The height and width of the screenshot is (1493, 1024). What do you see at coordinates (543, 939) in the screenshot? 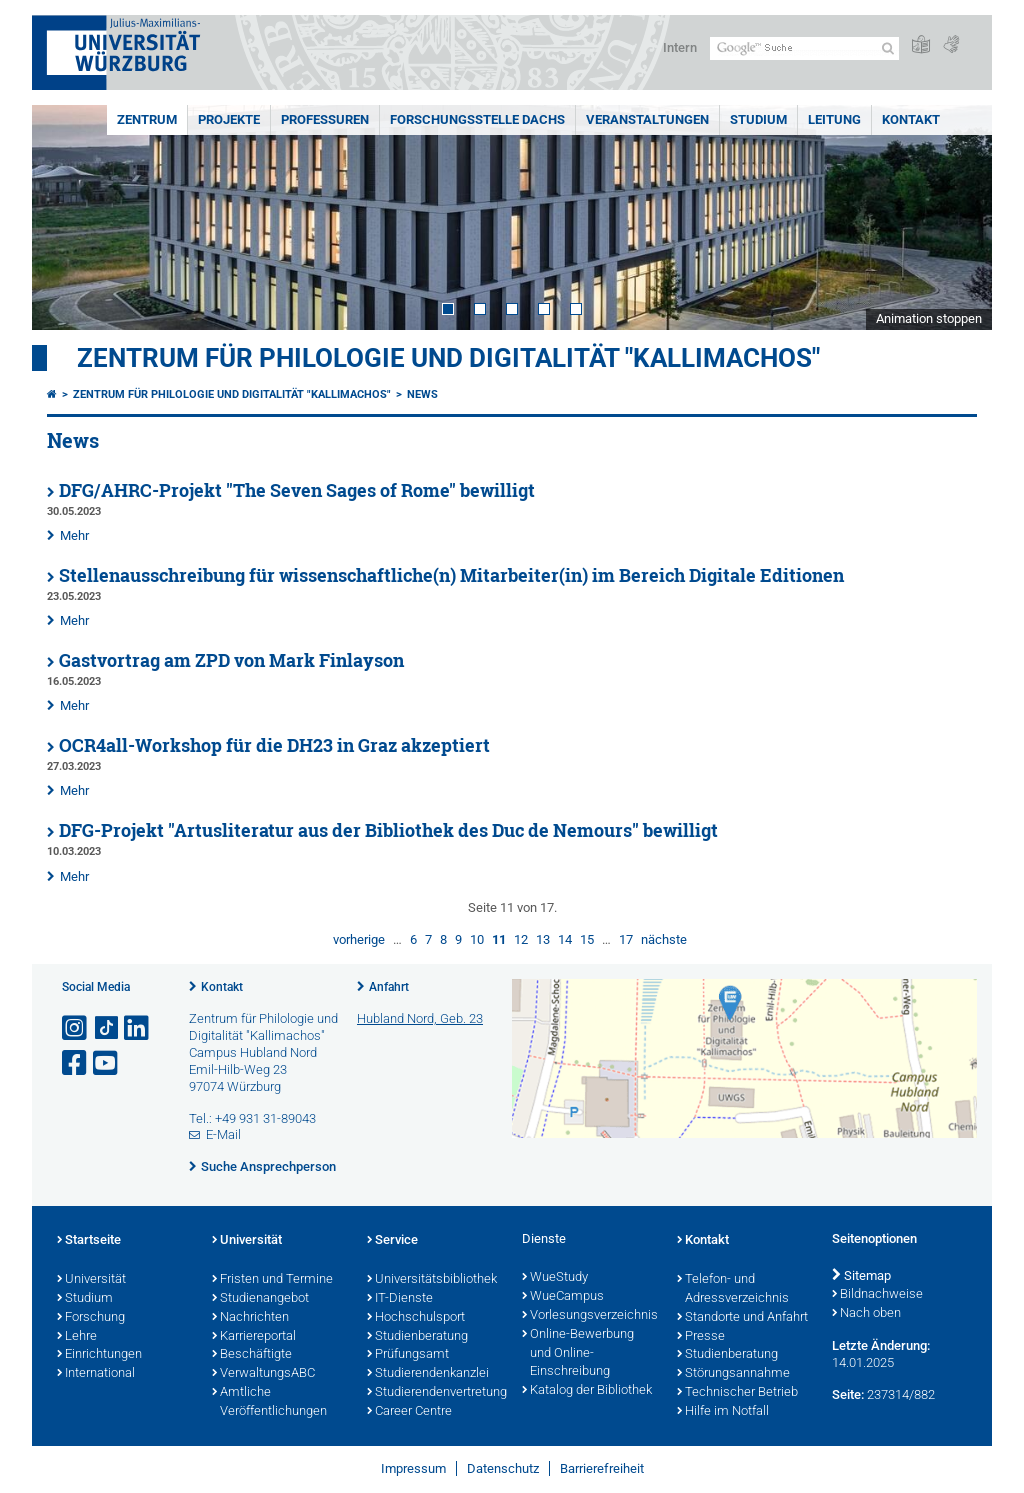
I see `13` at bounding box center [543, 939].